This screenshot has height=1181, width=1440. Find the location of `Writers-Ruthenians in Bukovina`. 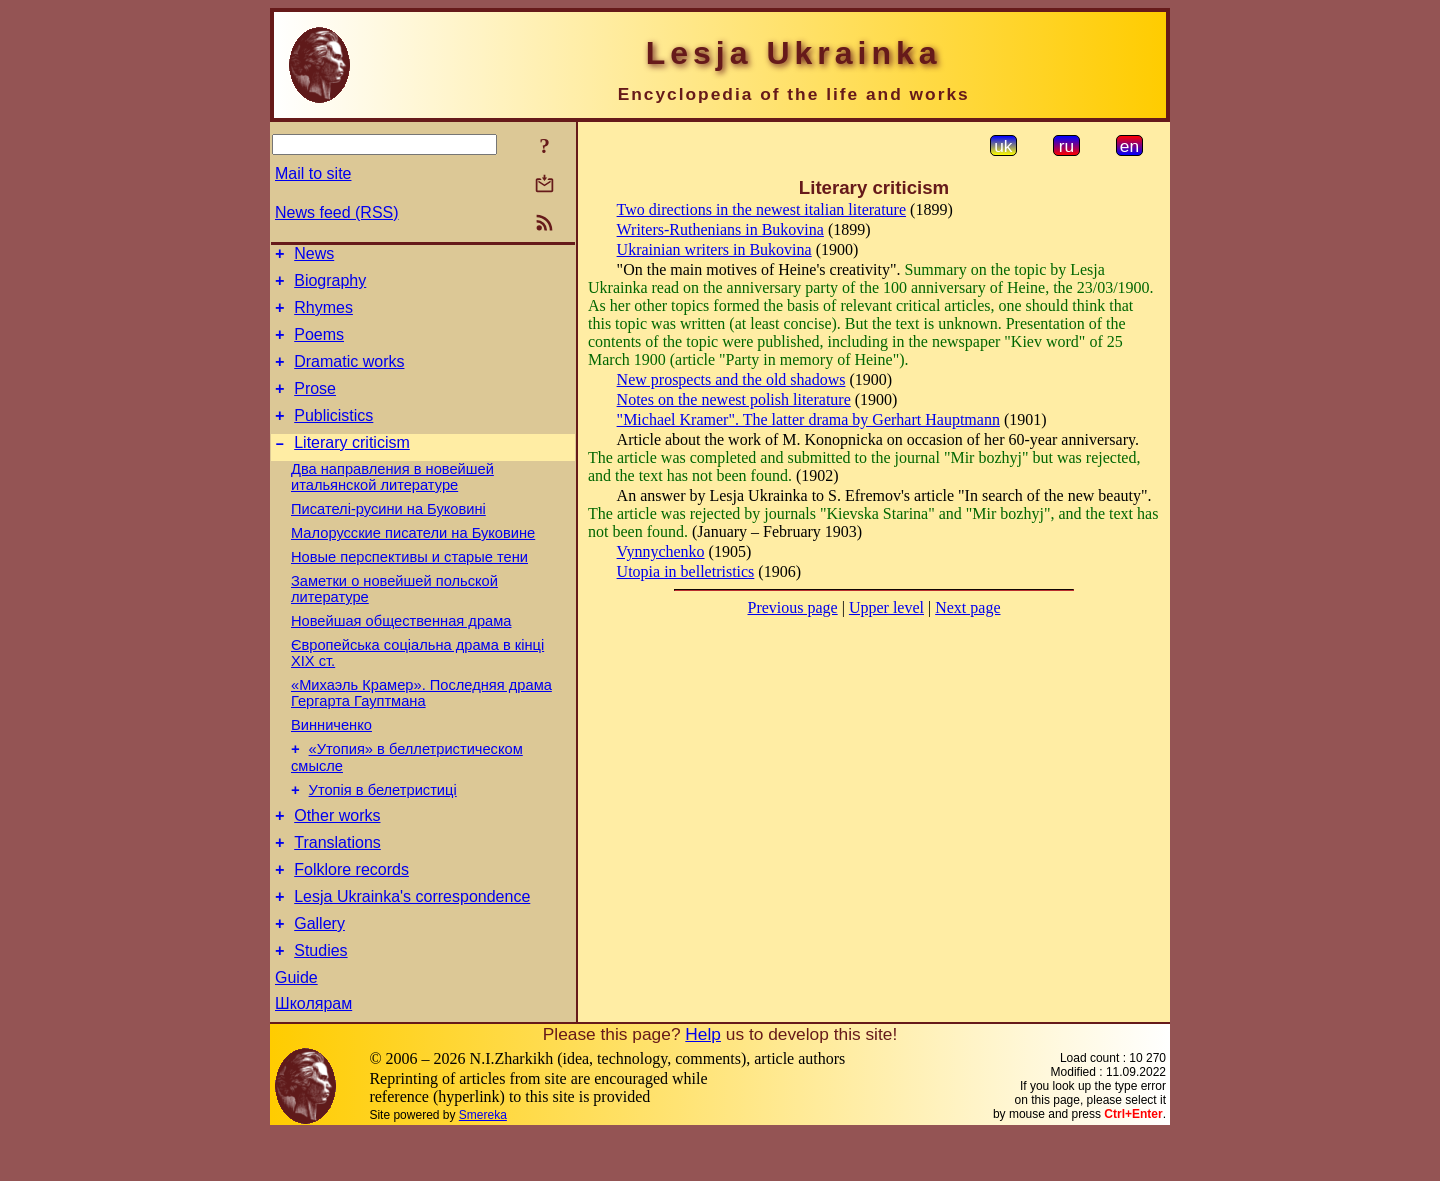

Writers-Ruthenians in Bukovina is located at coordinates (720, 229).